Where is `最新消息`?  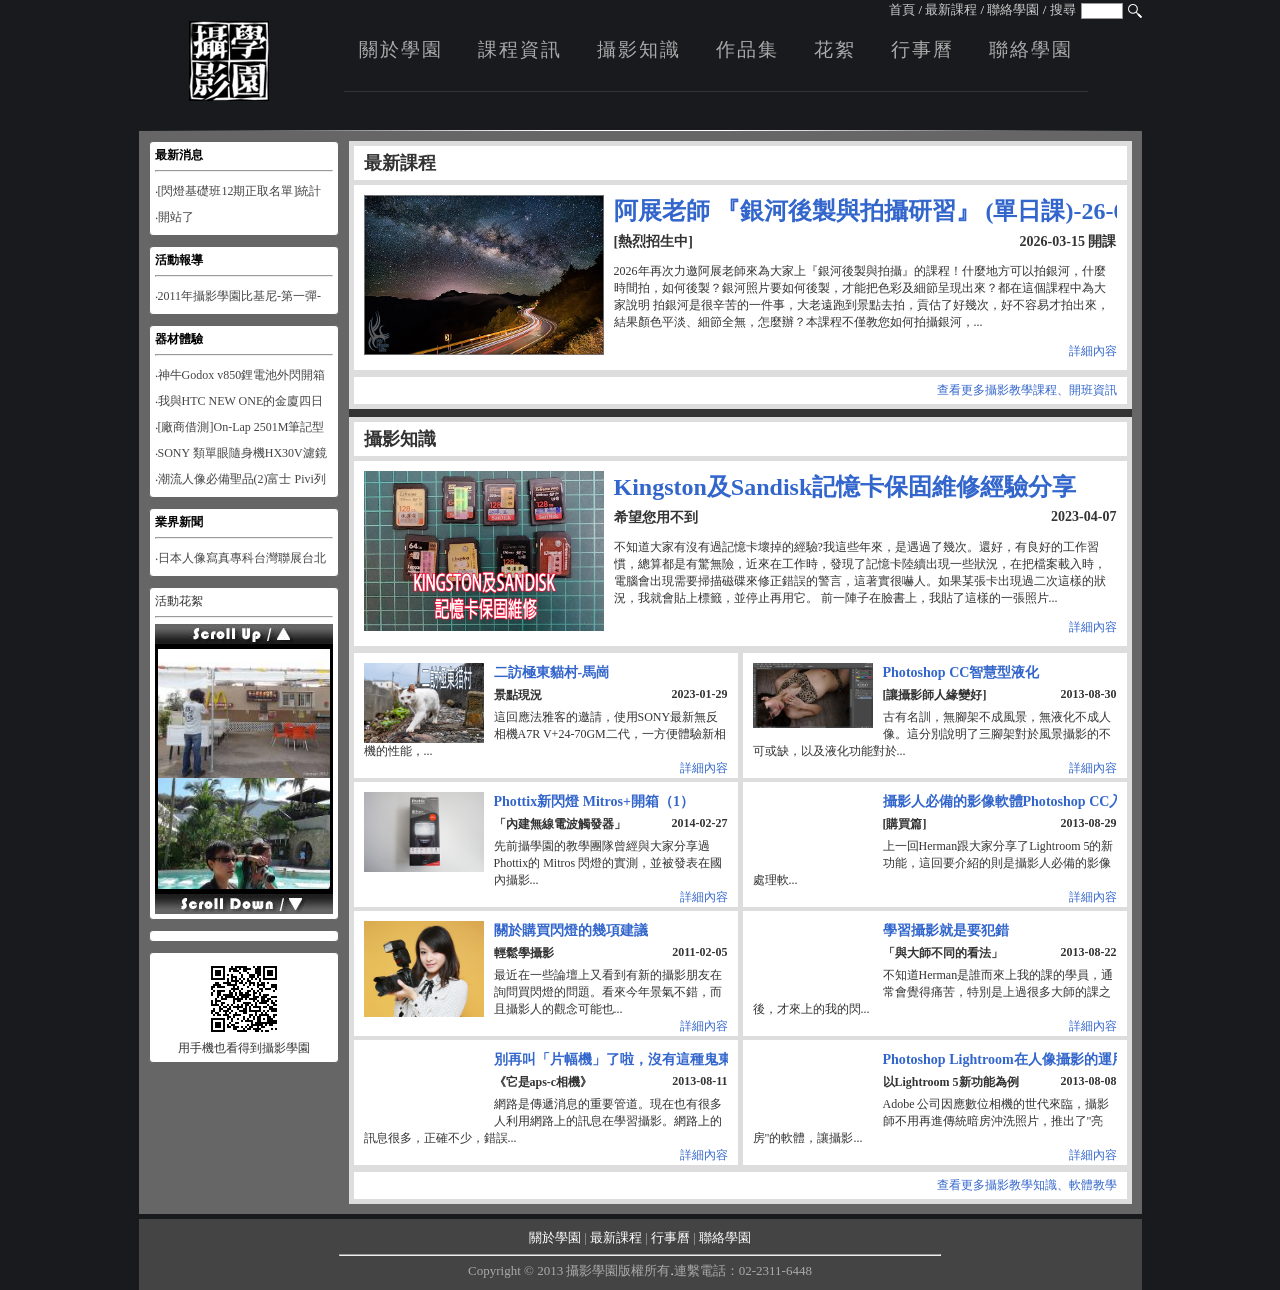
最新消息 is located at coordinates (179, 155).